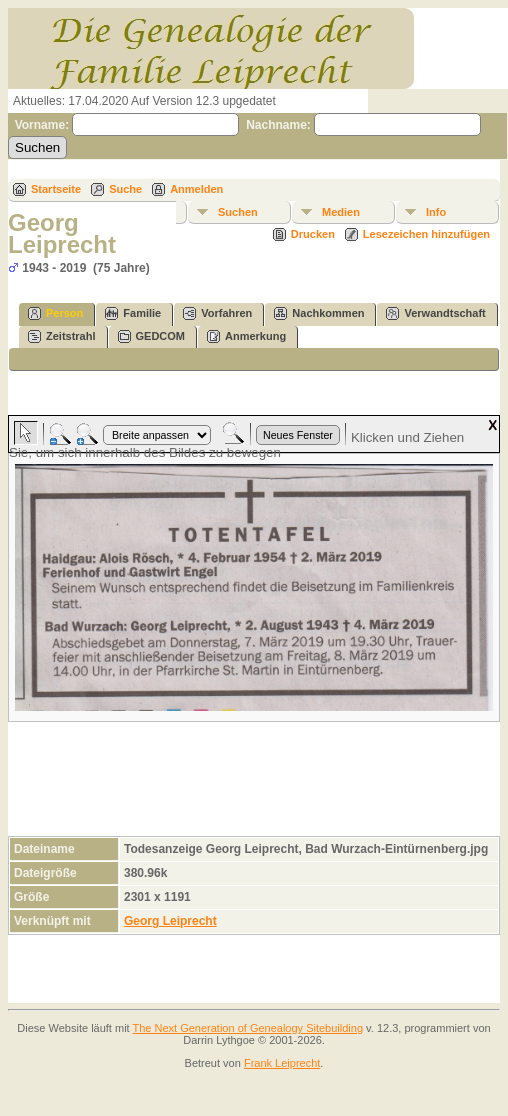 The image size is (508, 1116). What do you see at coordinates (436, 212) in the screenshot?
I see `Info` at bounding box center [436, 212].